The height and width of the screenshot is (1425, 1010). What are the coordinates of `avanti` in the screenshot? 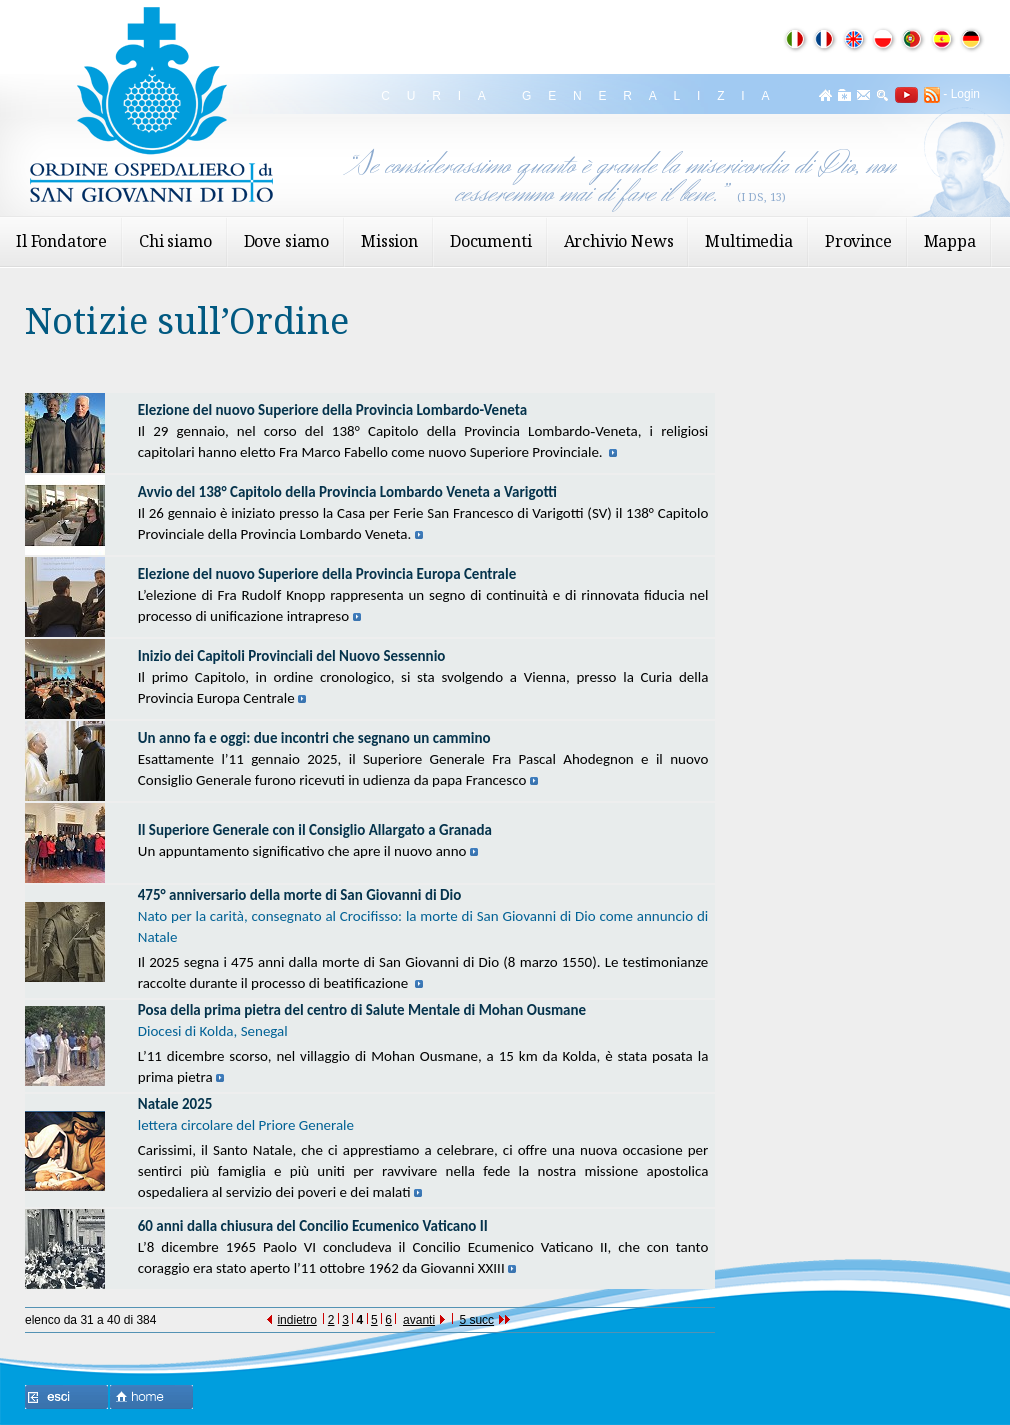 It's located at (424, 1320).